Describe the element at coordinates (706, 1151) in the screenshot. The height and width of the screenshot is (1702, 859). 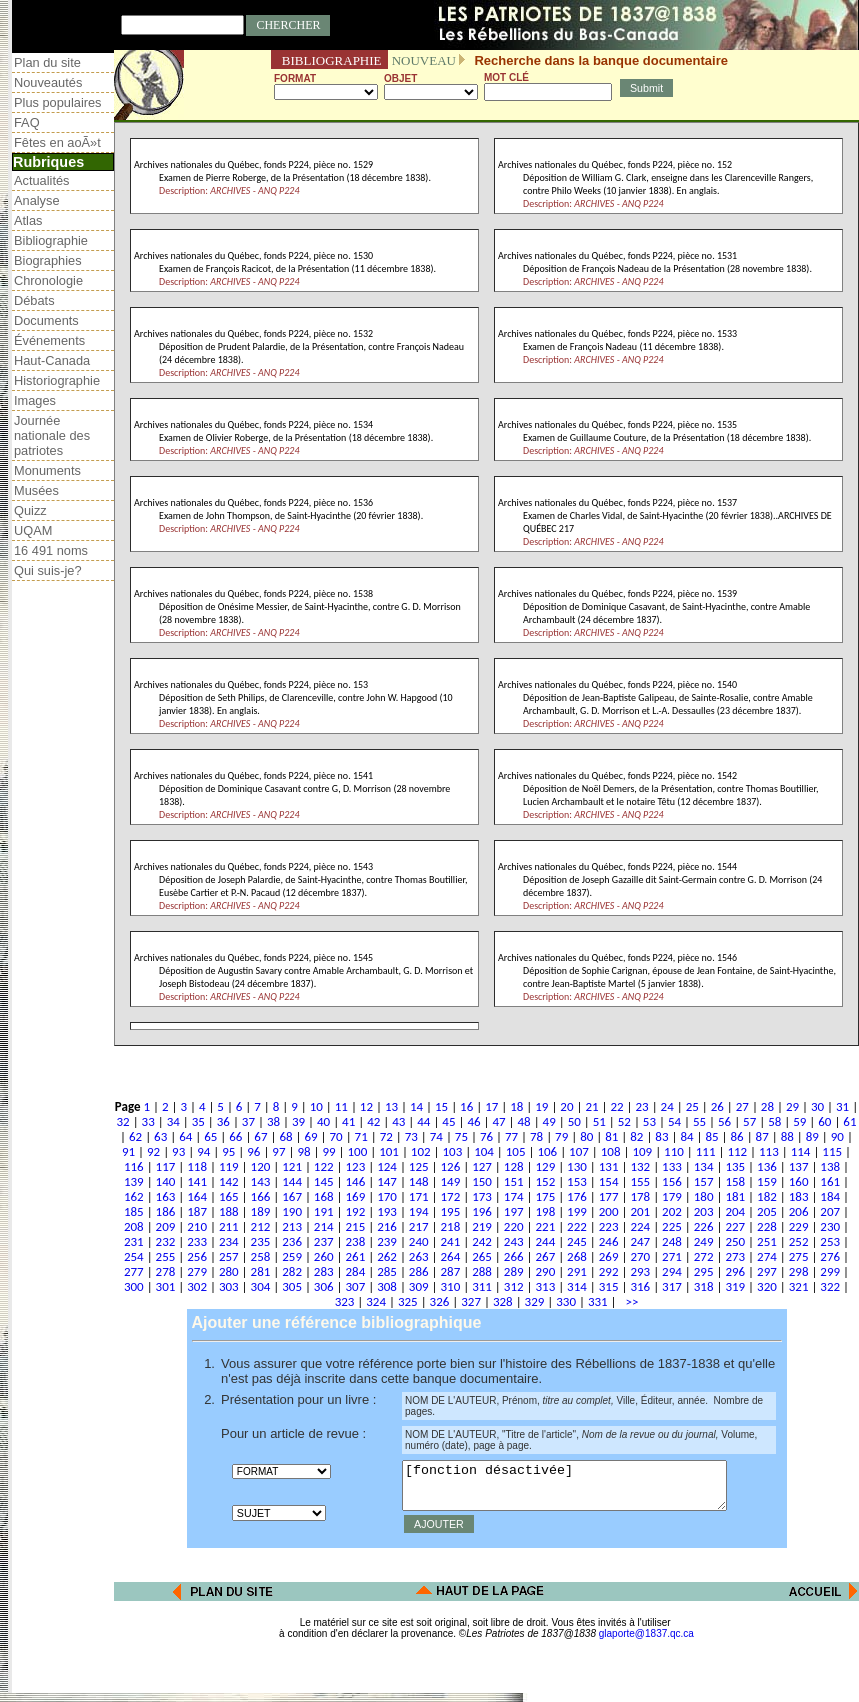
I see `111` at that location.